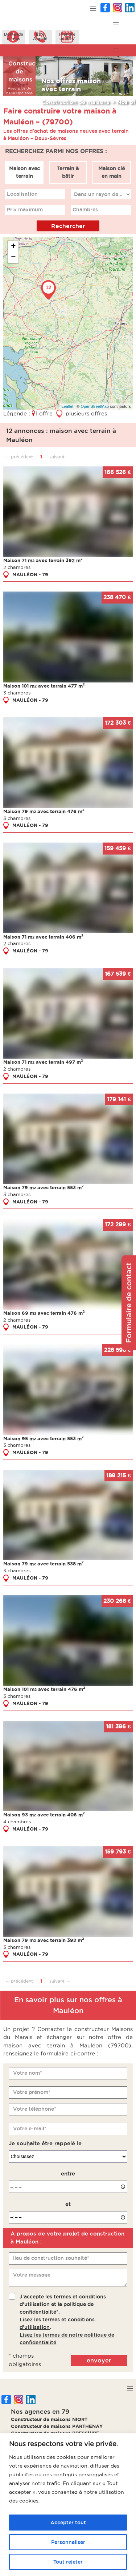 The image size is (136, 2576). Describe the element at coordinates (22, 194) in the screenshot. I see `Localisation` at that location.